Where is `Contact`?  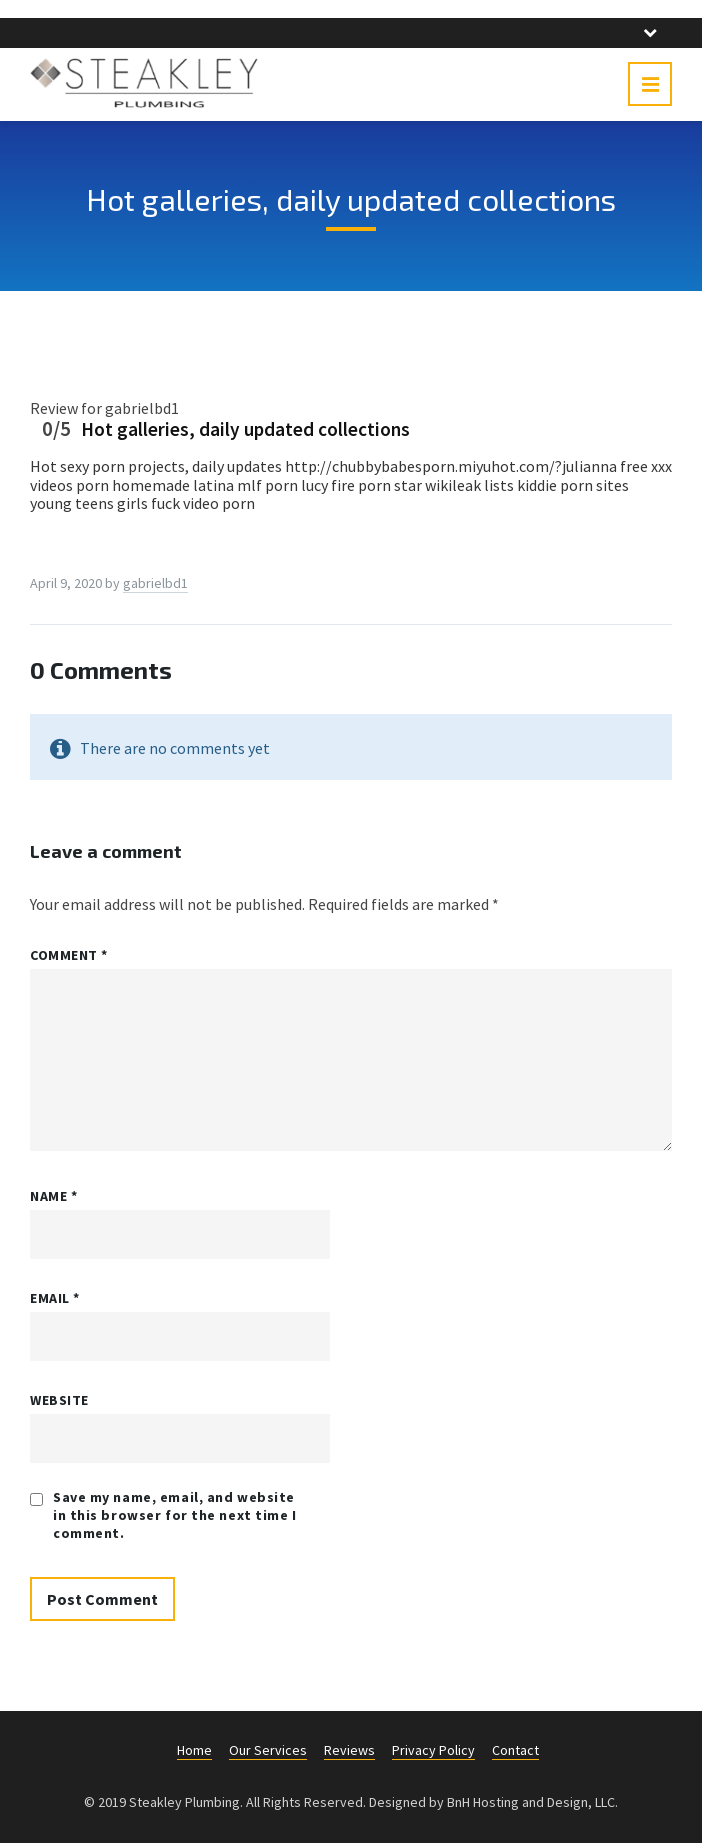 Contact is located at coordinates (515, 1750).